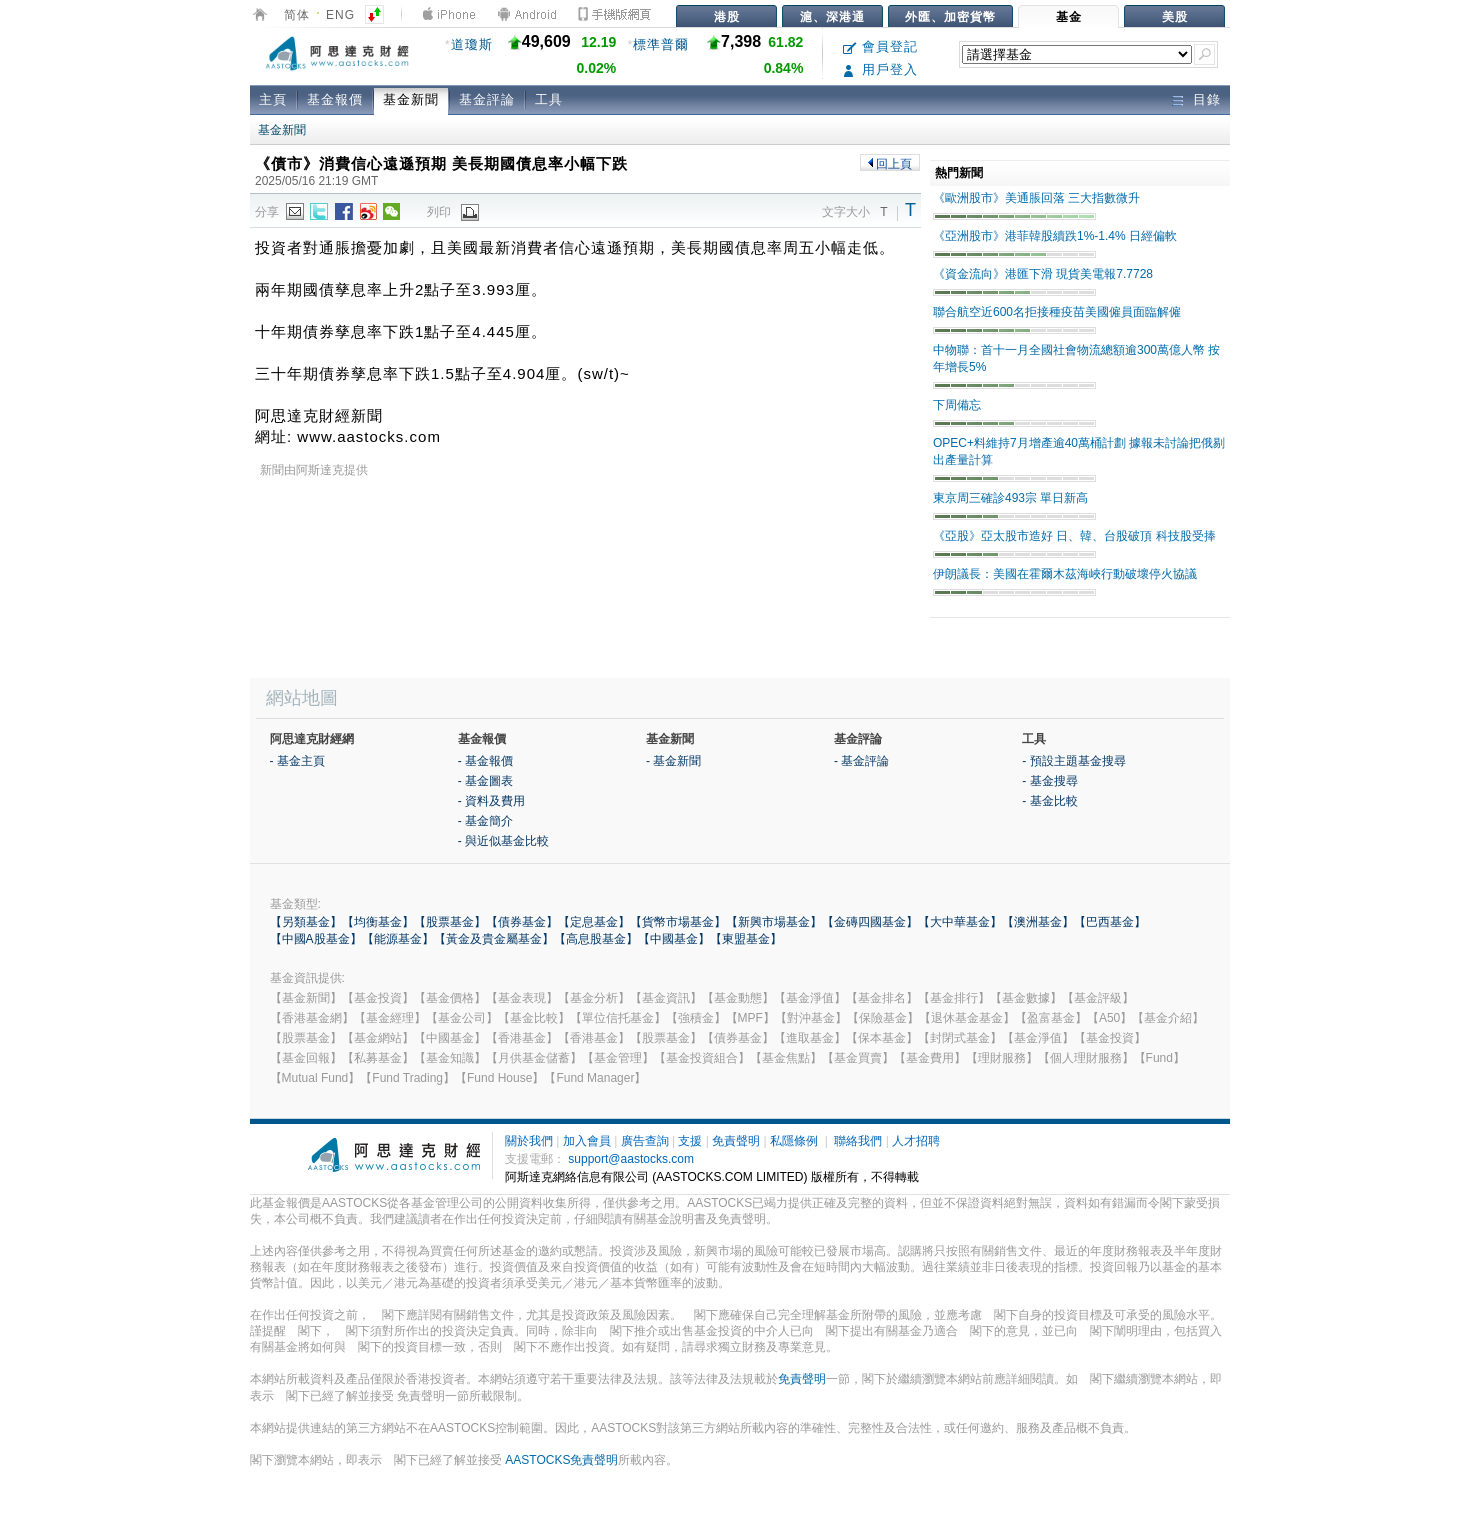 The width and height of the screenshot is (1480, 1519). I want to click on 私隱條例, so click(794, 1141).